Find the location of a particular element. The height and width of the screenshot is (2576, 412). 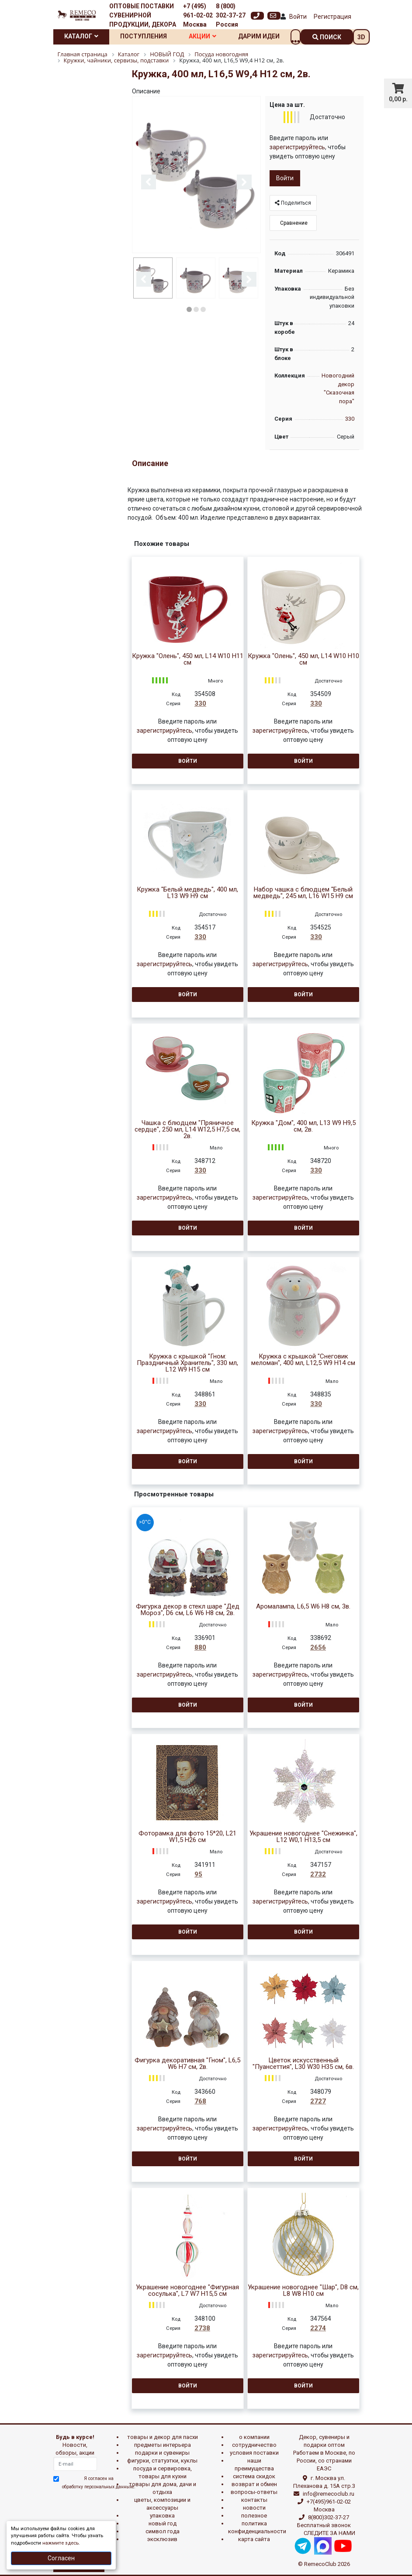

Условия поставки is located at coordinates (254, 2452).